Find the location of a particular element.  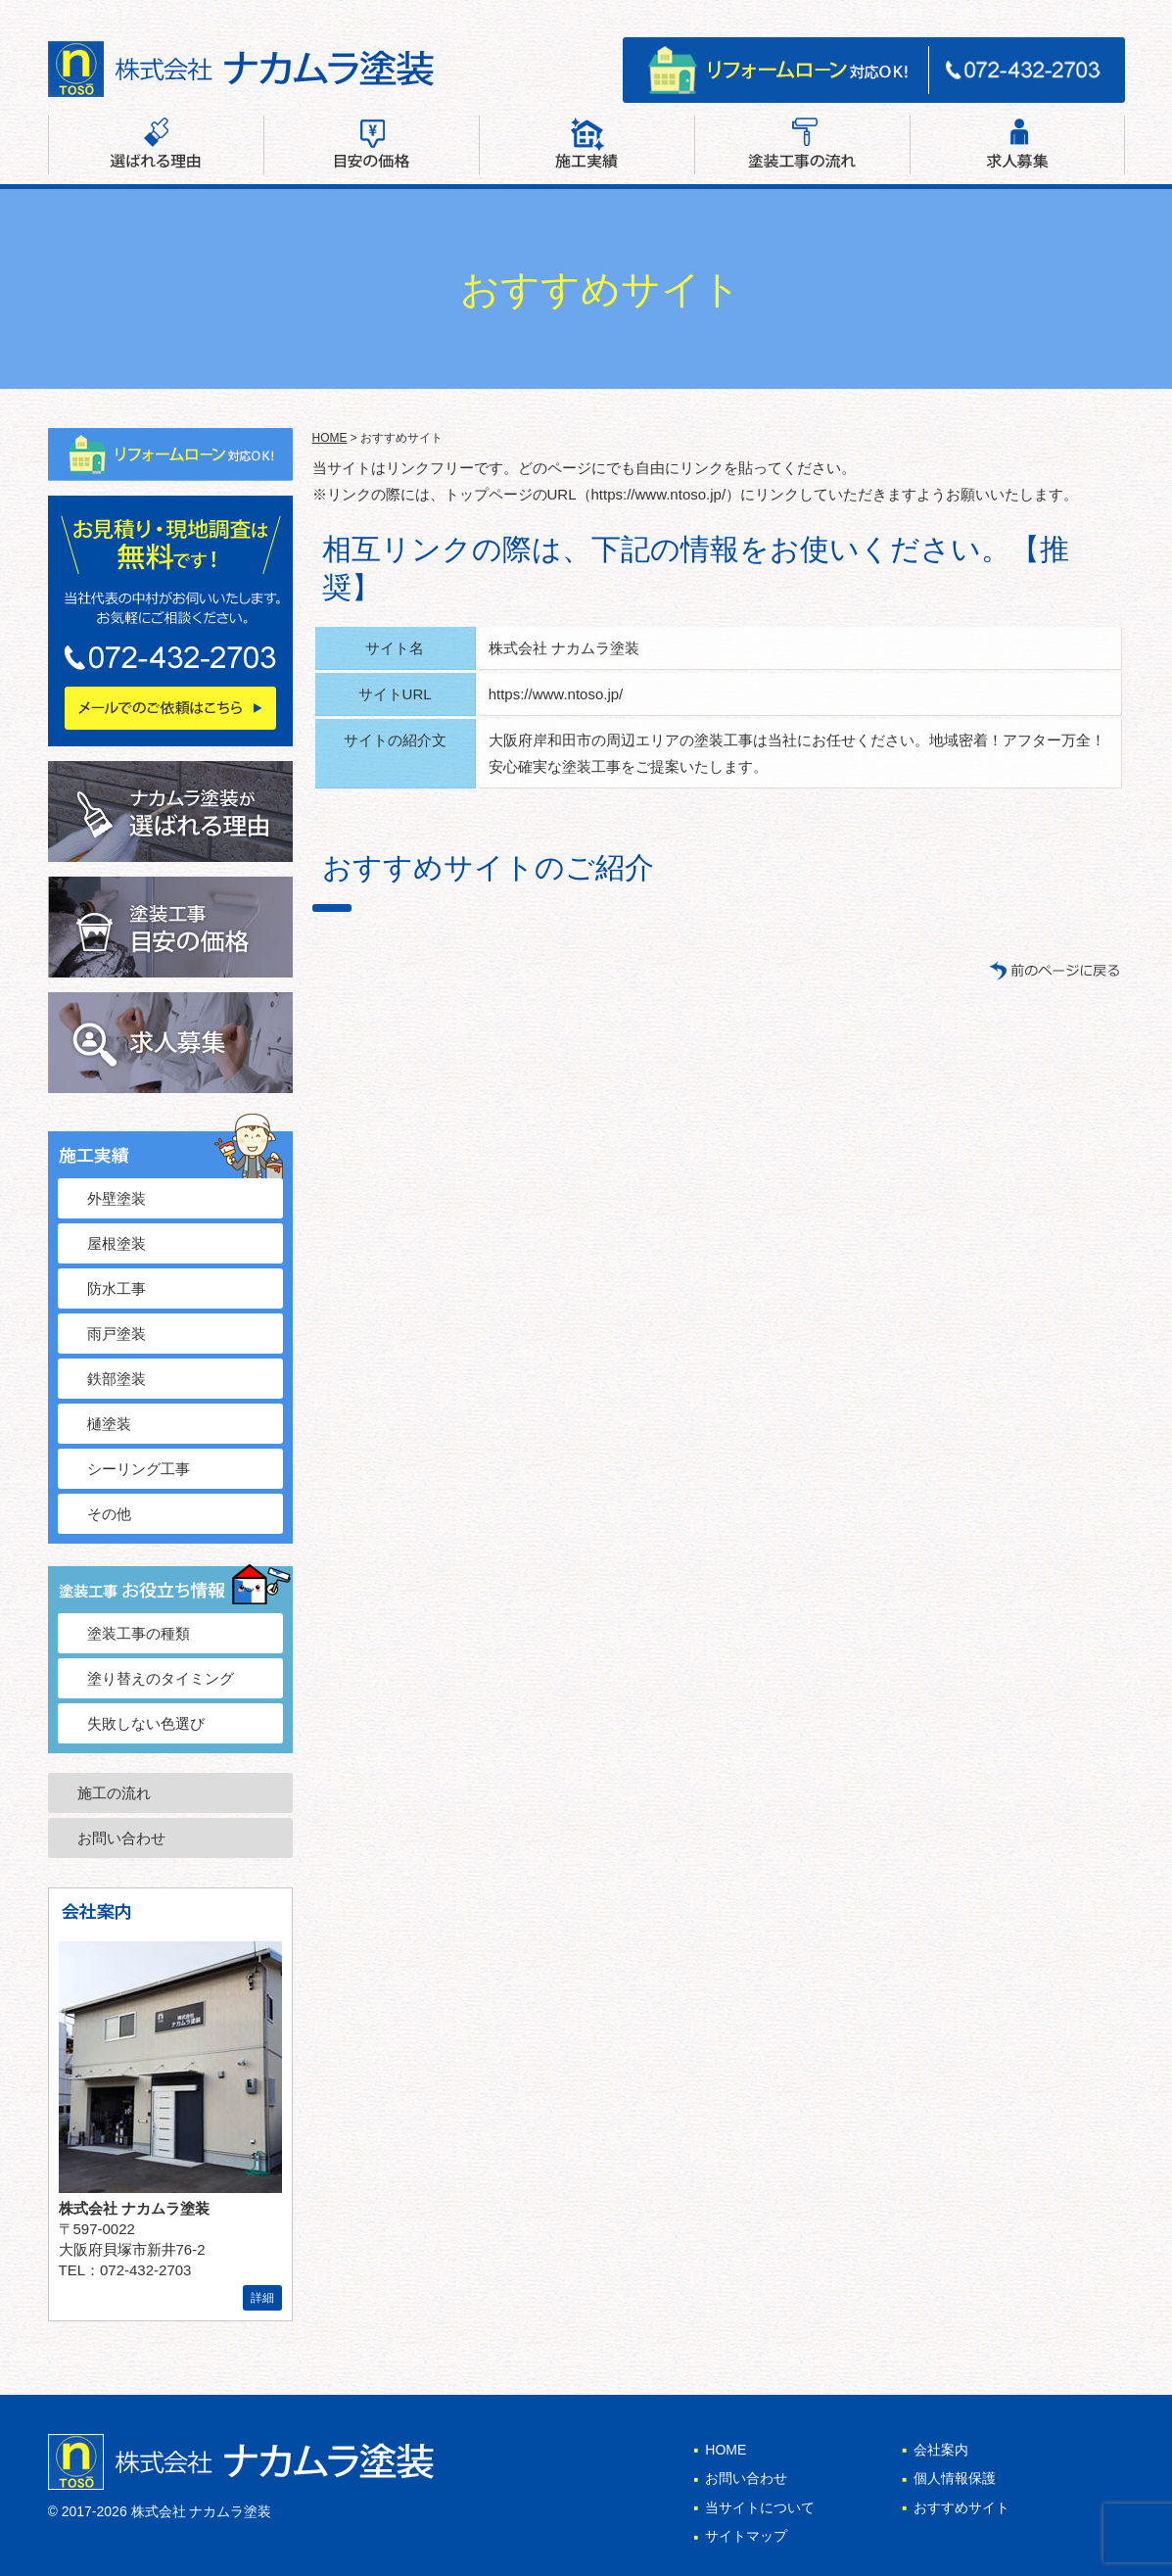

屋根塗装 is located at coordinates (116, 1243).